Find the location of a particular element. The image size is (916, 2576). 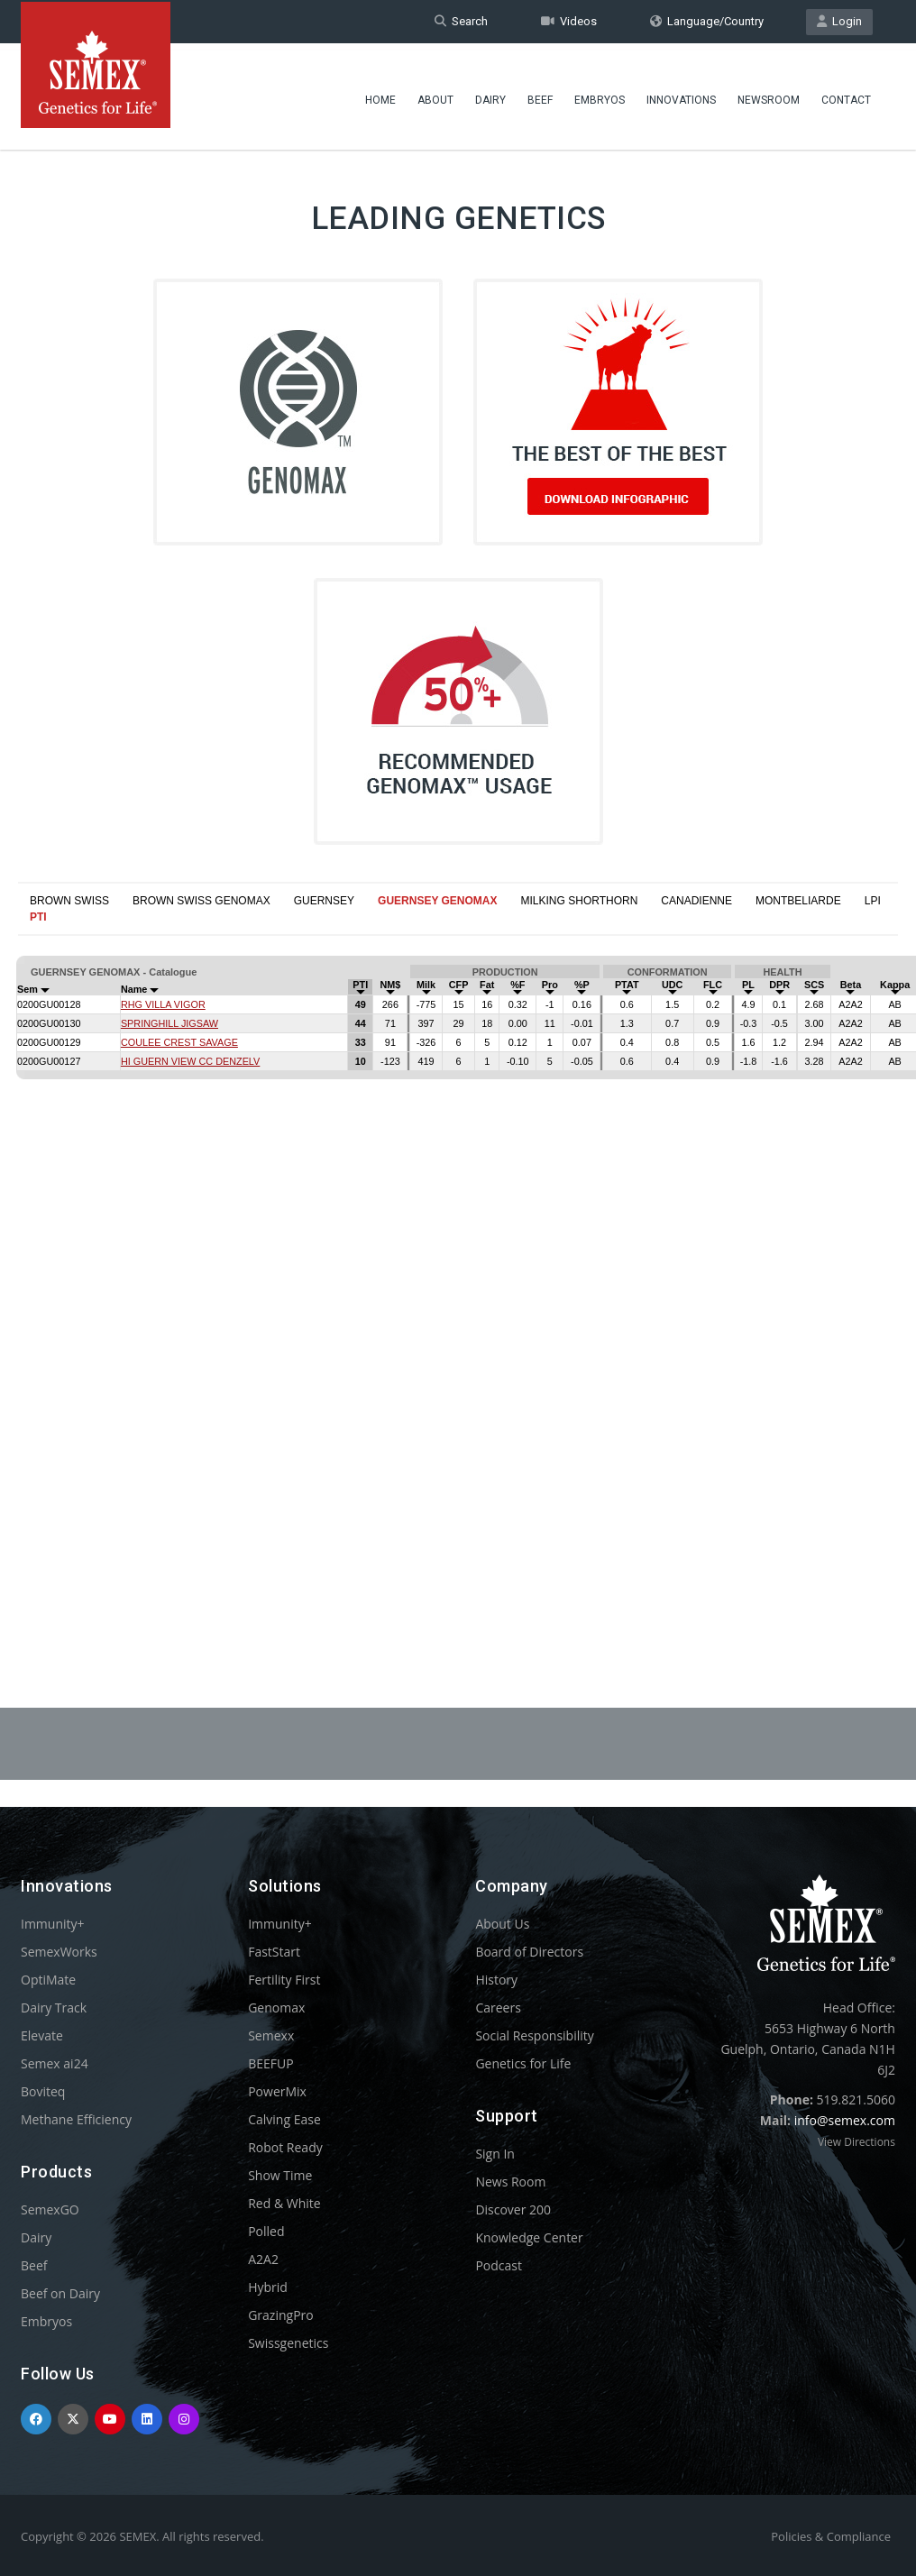

Dairy Track is located at coordinates (54, 2007).